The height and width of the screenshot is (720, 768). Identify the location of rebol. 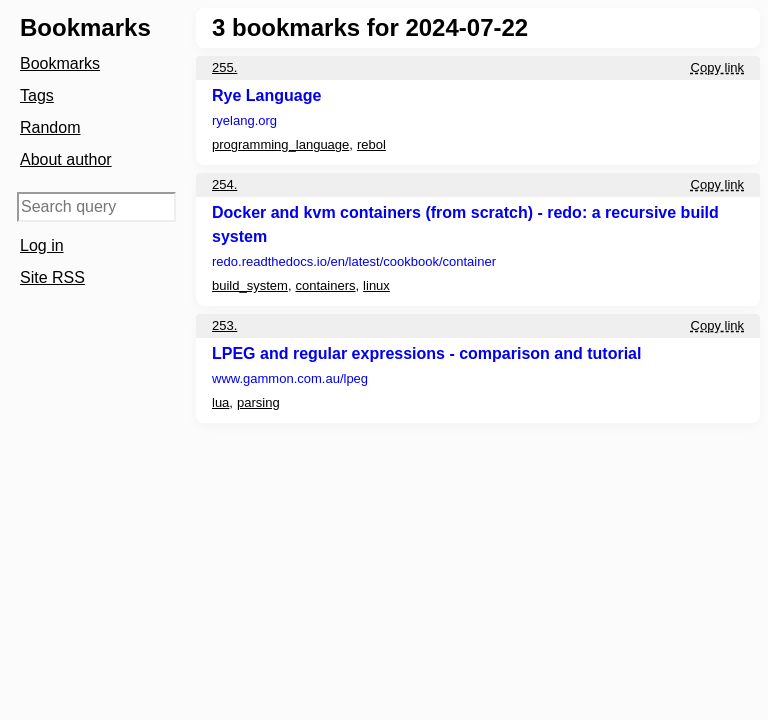
(371, 144).